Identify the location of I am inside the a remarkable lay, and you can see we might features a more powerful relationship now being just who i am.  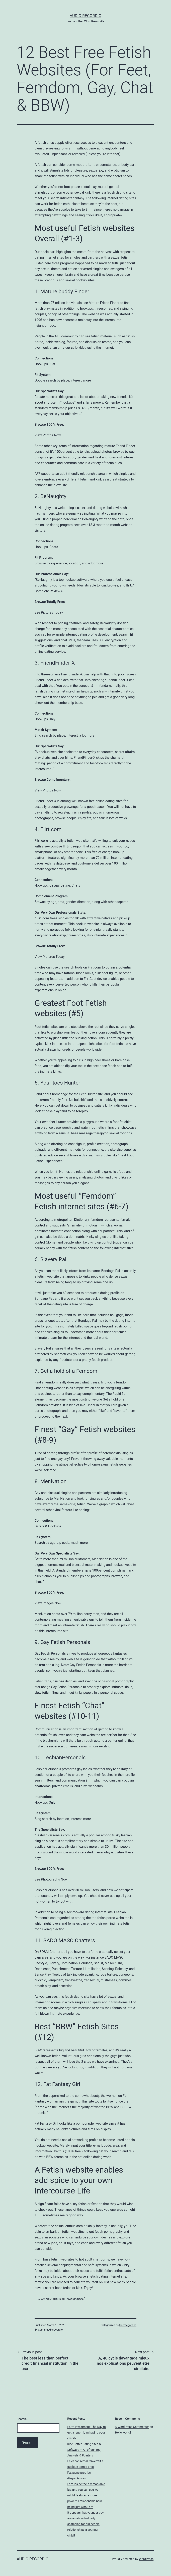
(86, 2495).